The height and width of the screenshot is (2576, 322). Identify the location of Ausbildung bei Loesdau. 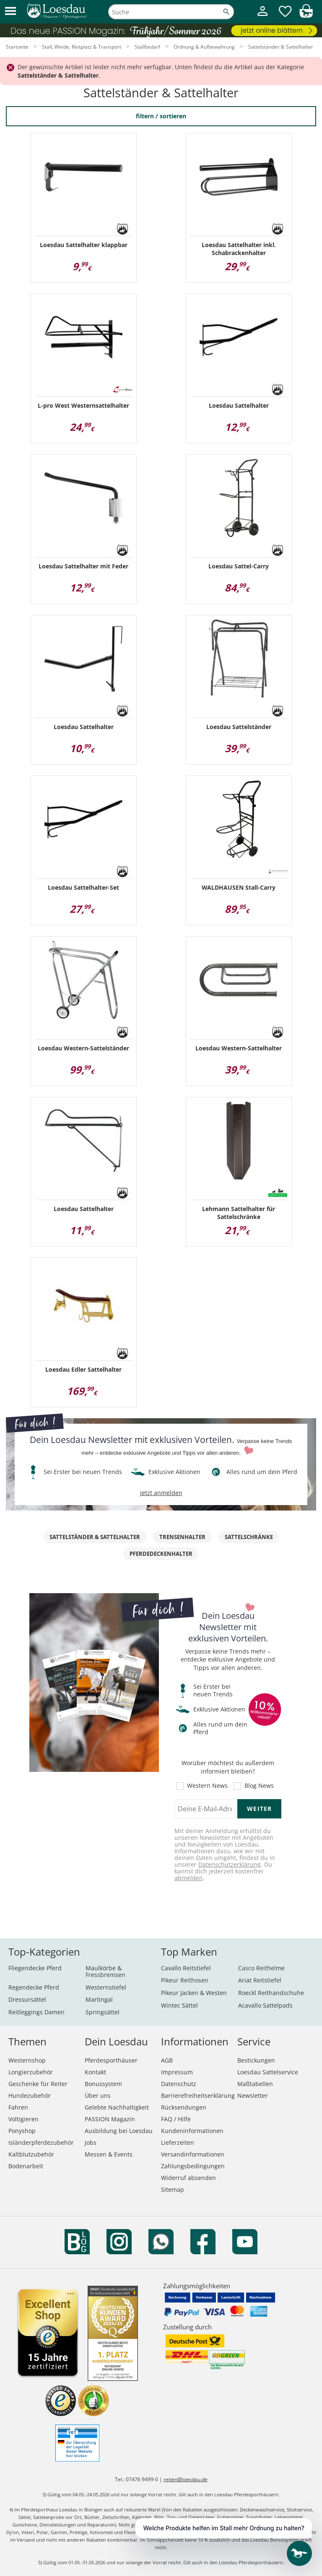
(119, 2131).